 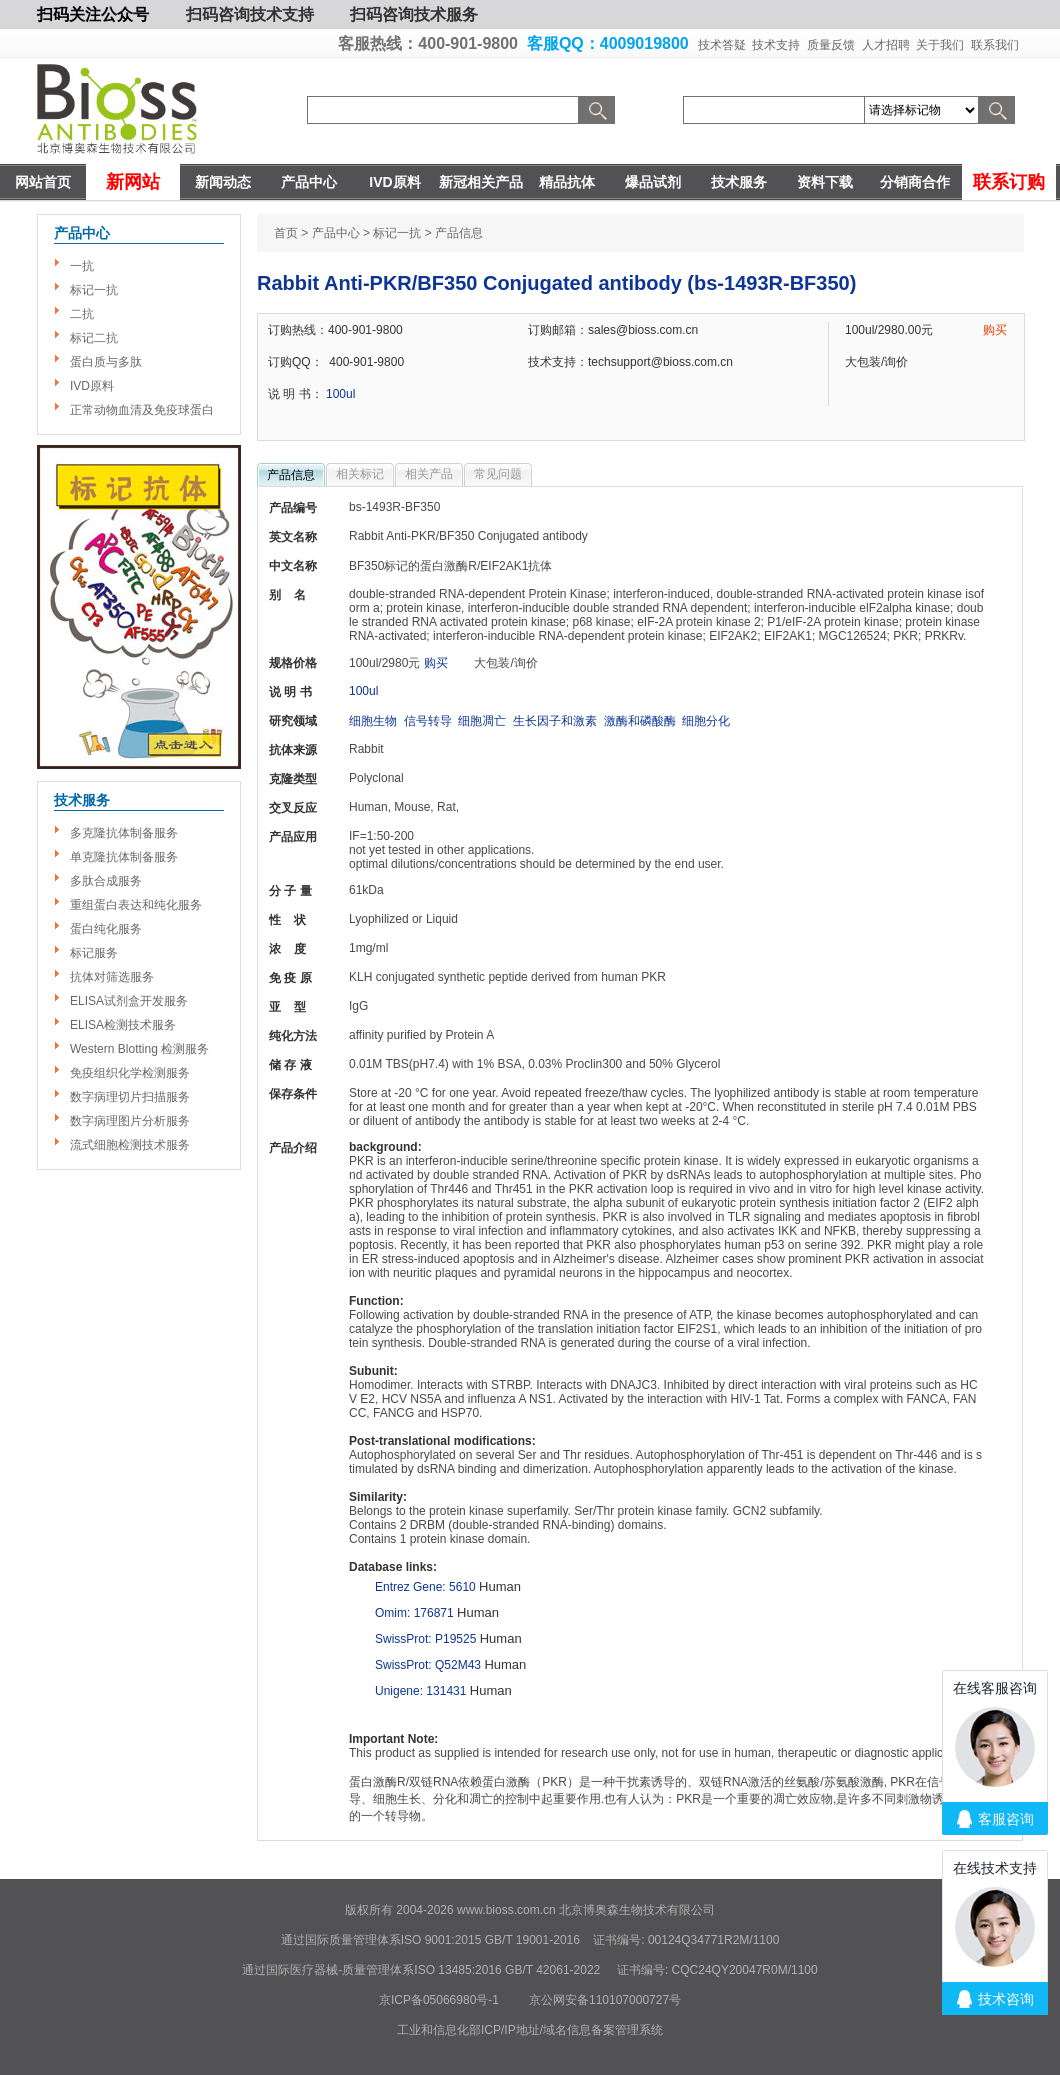 I want to click on 标记二抗, so click(x=94, y=338).